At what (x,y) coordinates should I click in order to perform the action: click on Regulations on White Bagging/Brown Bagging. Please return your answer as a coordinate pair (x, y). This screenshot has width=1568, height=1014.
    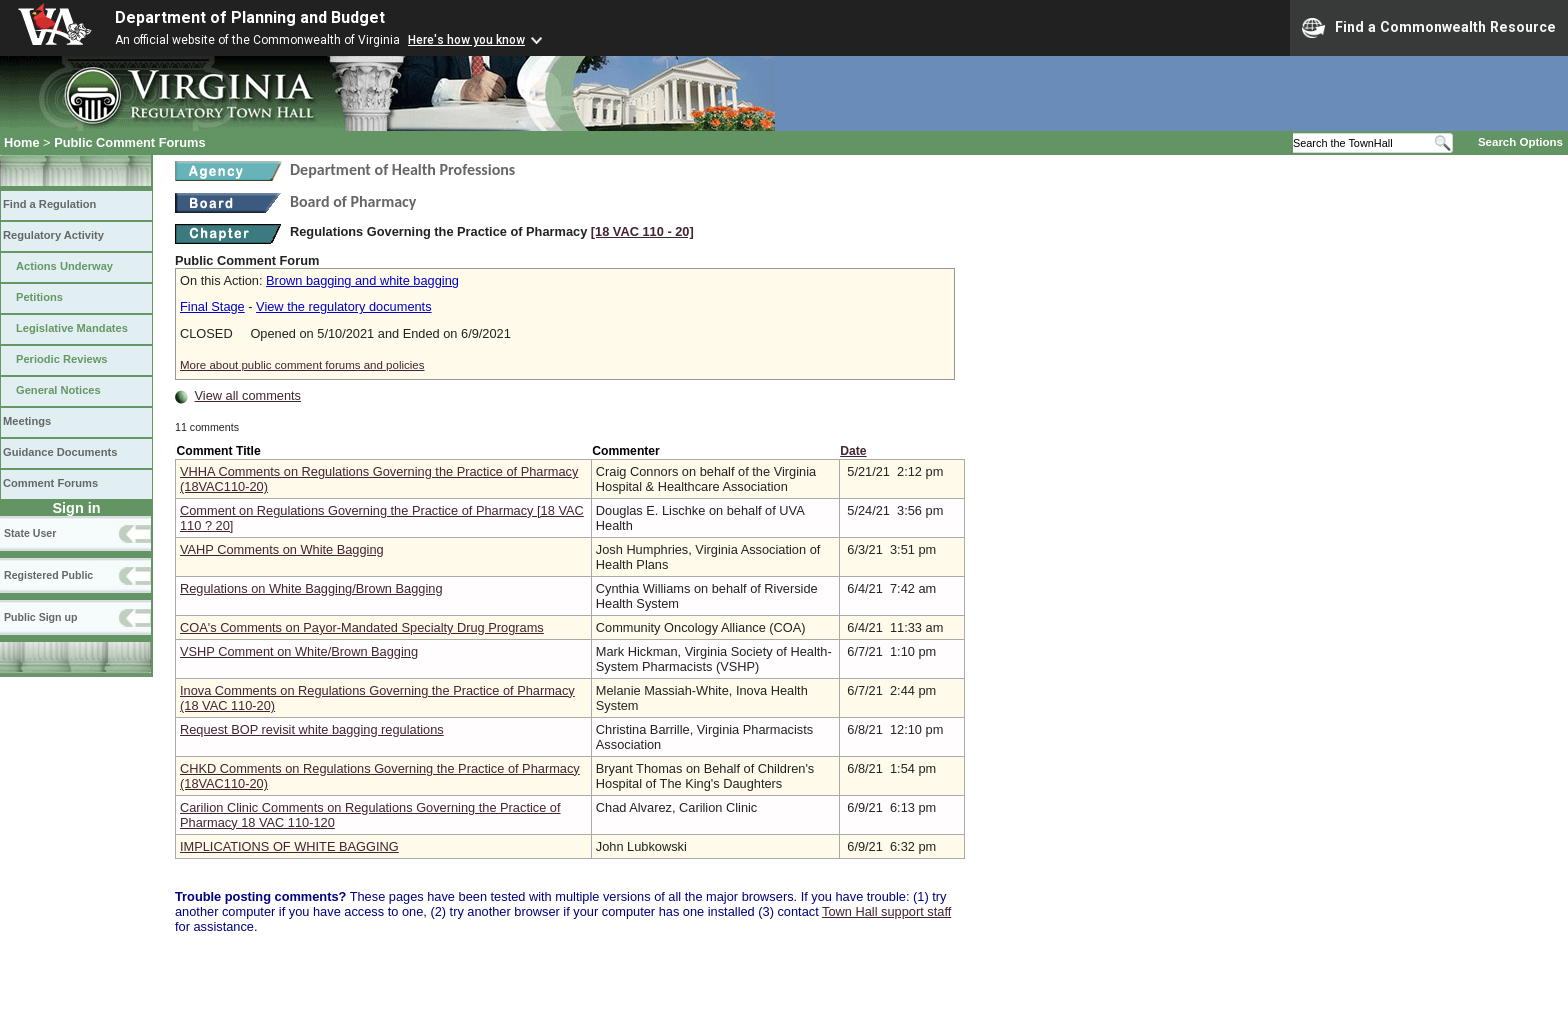
    Looking at the image, I should click on (311, 588).